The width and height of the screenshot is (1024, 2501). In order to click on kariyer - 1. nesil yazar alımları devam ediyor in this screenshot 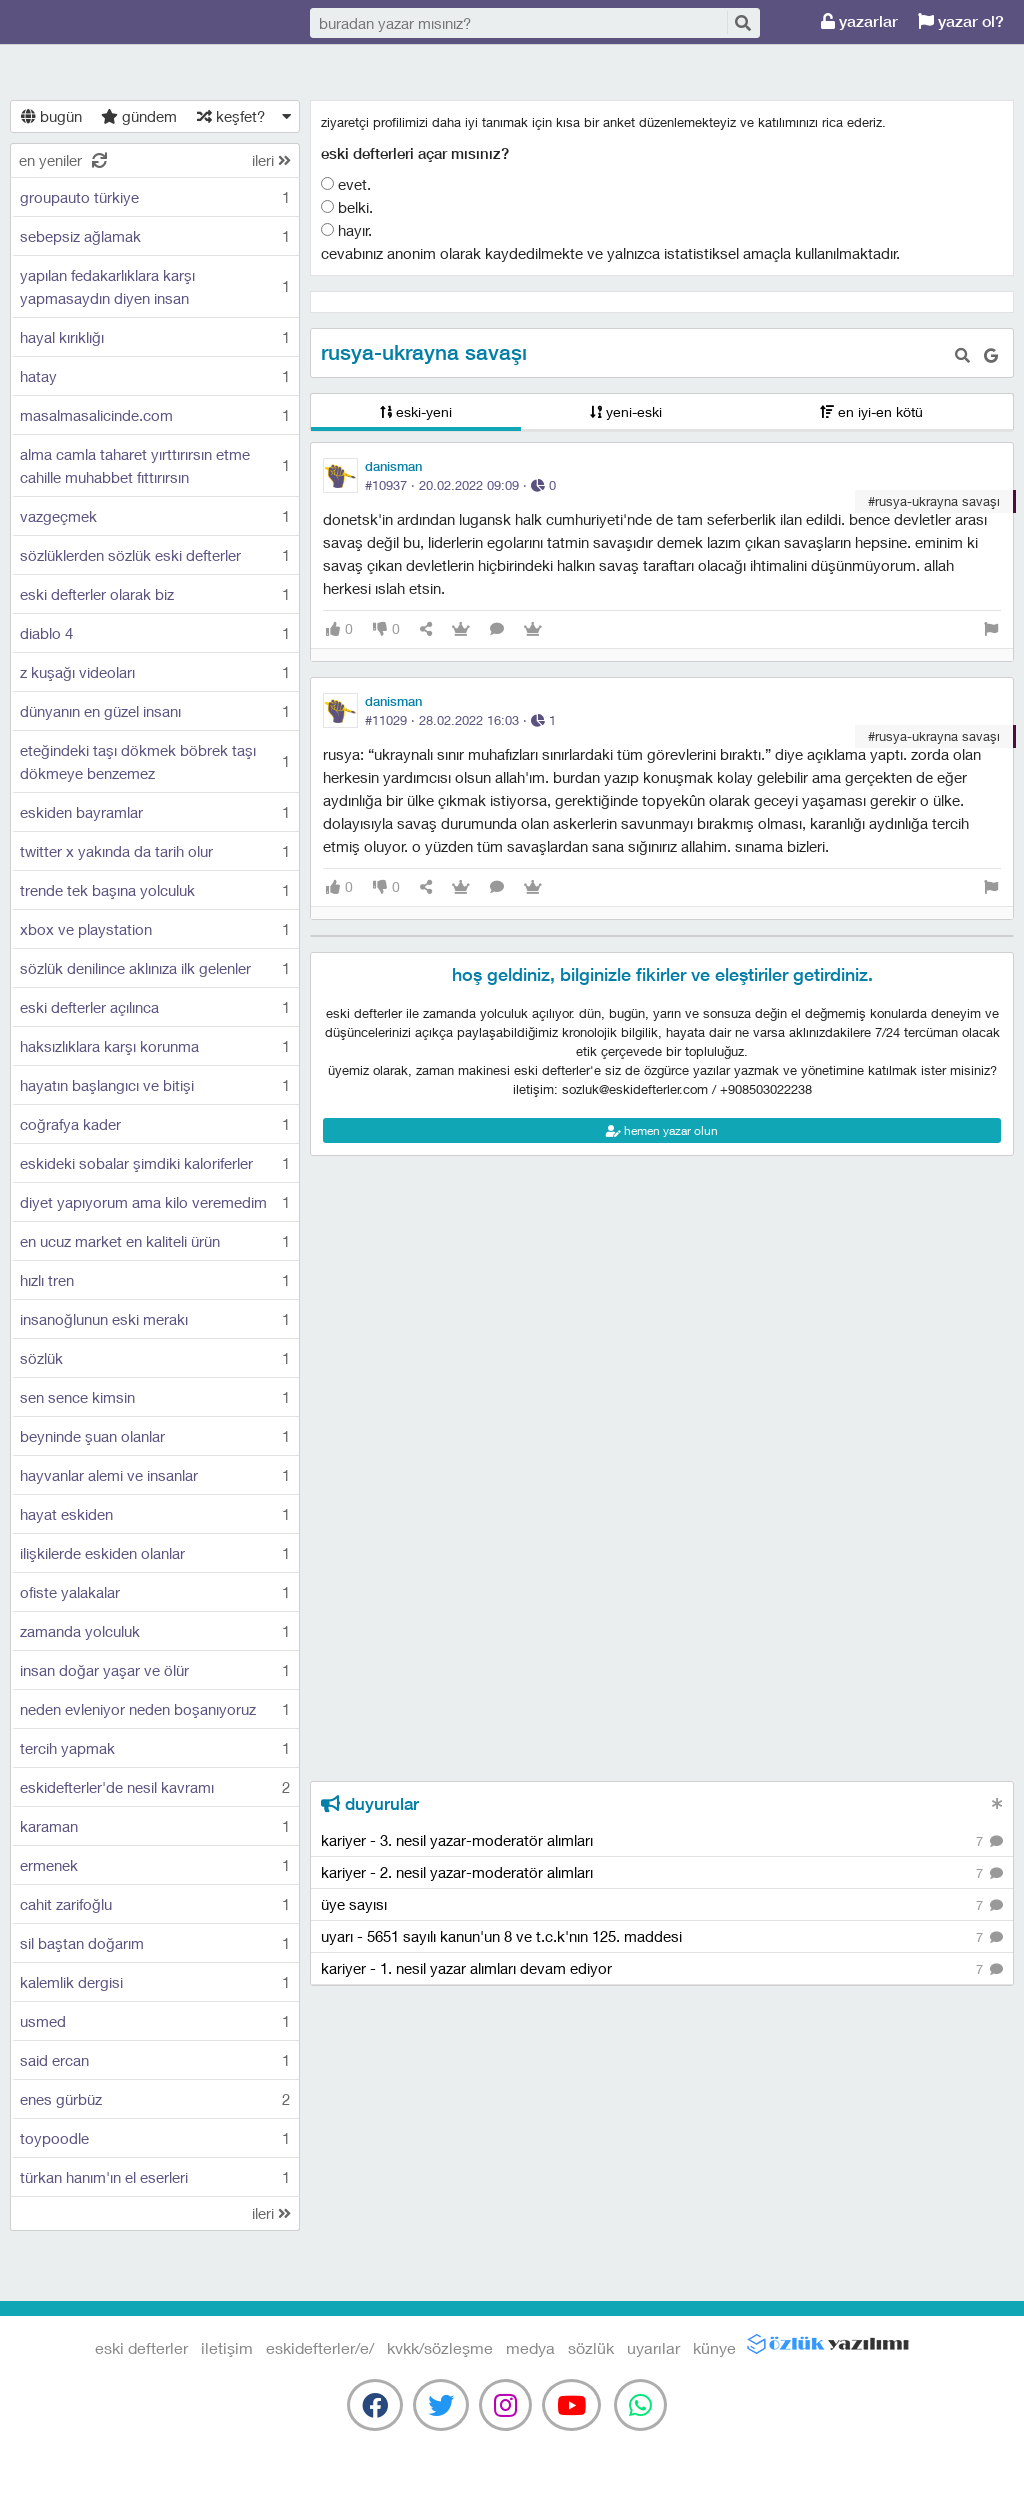, I will do `click(662, 1969)`.